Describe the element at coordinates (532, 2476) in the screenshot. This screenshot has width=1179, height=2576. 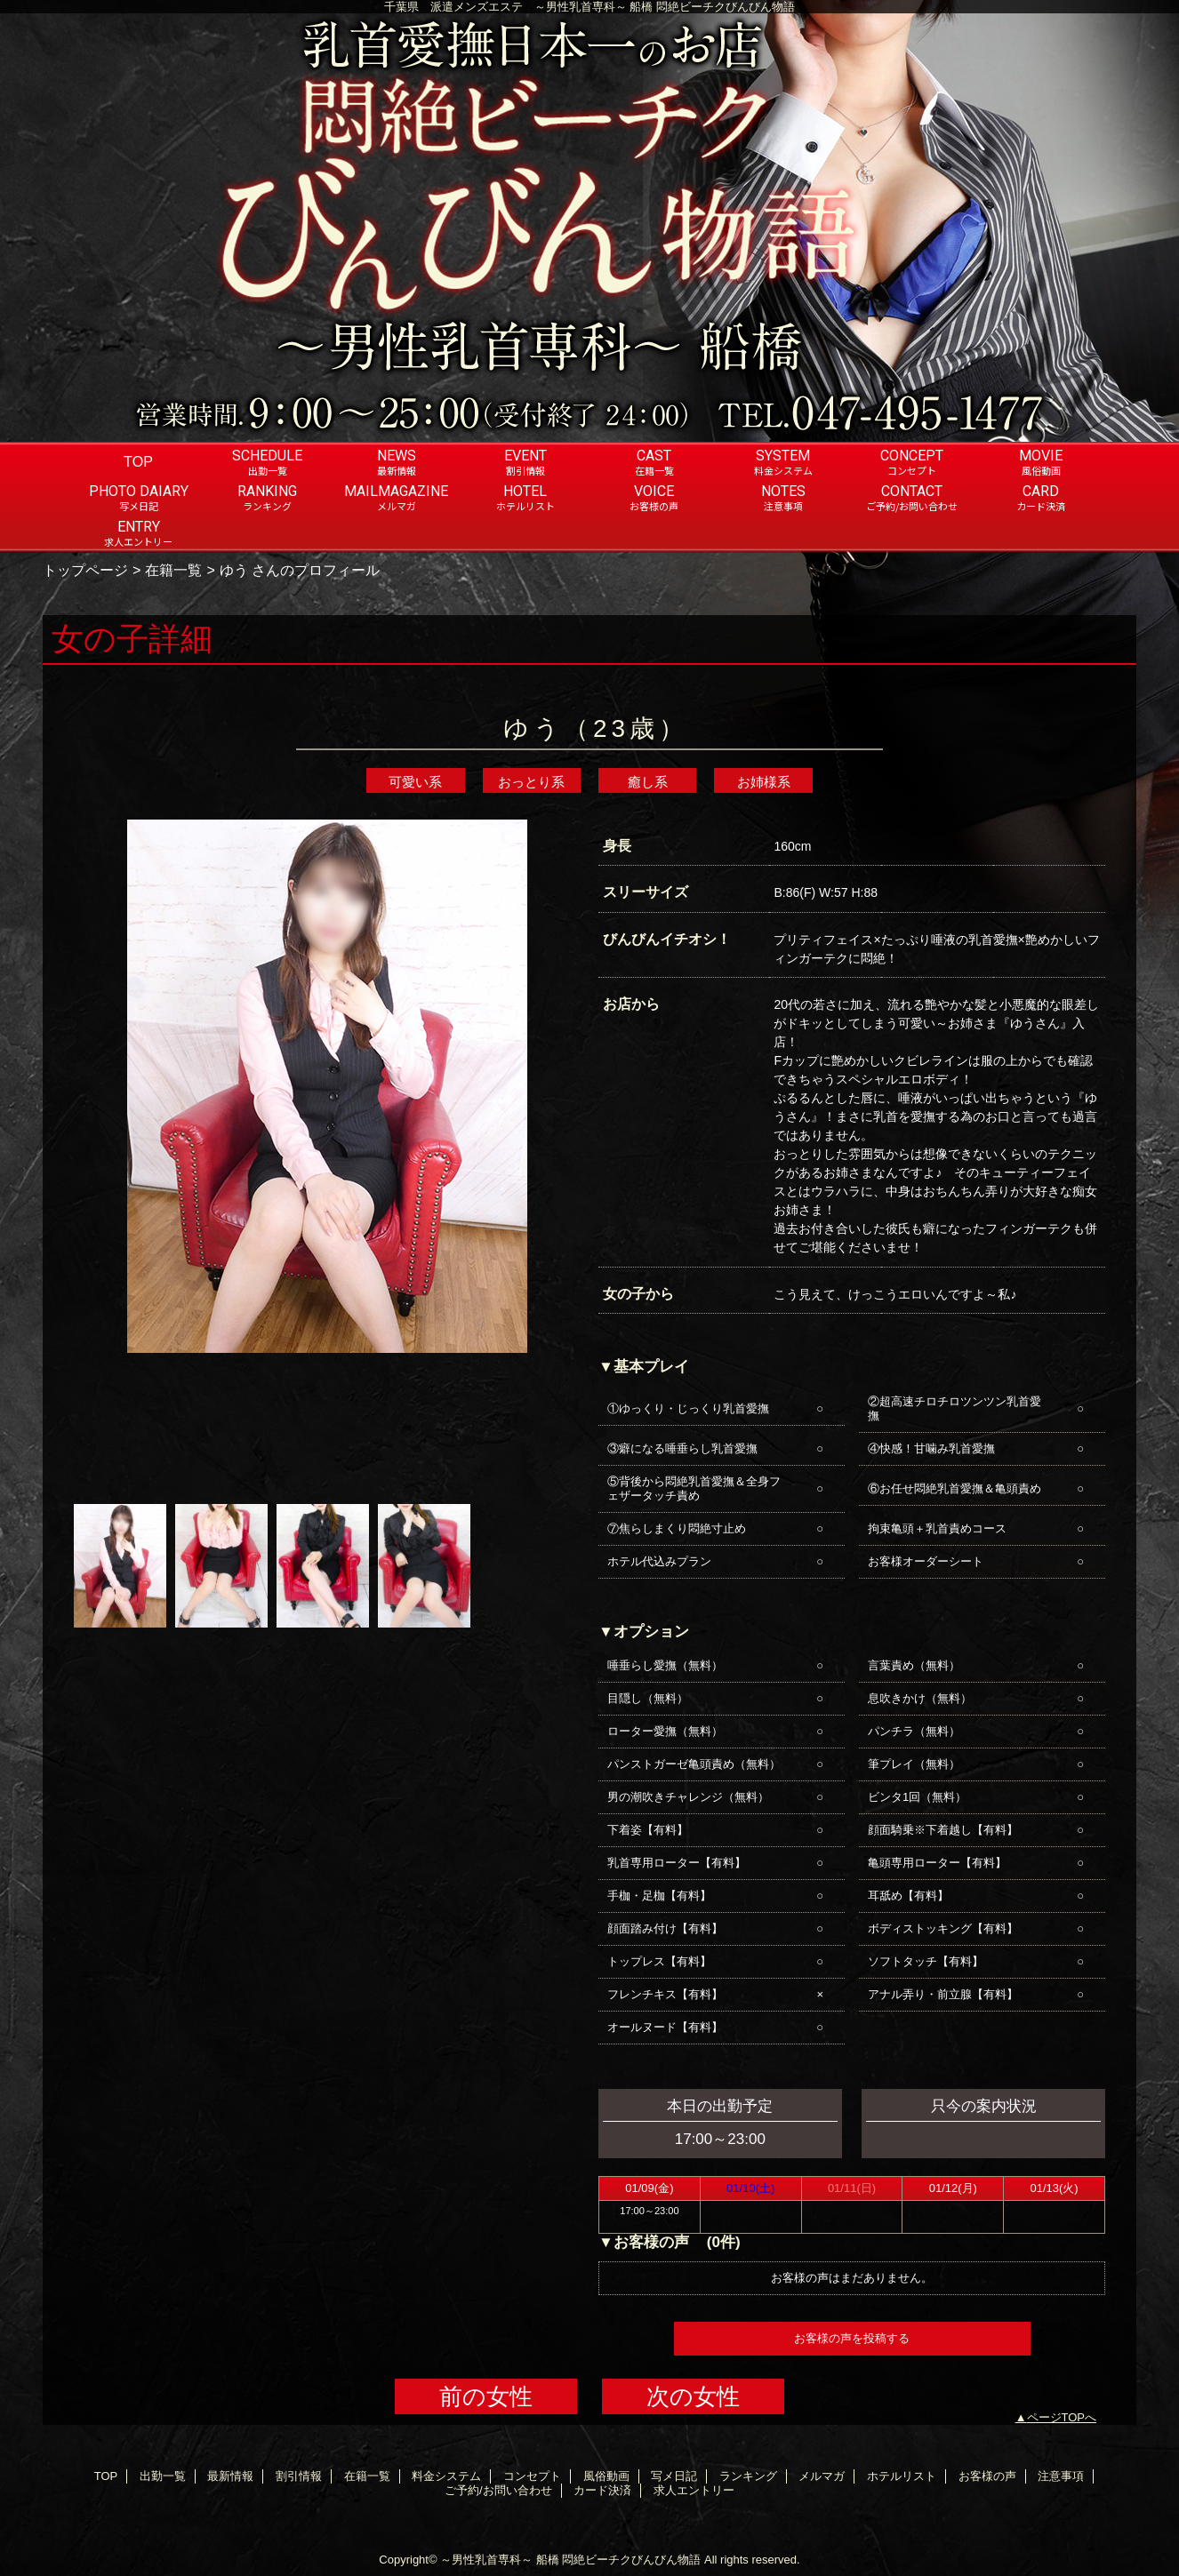
I see `コンセプト` at that location.